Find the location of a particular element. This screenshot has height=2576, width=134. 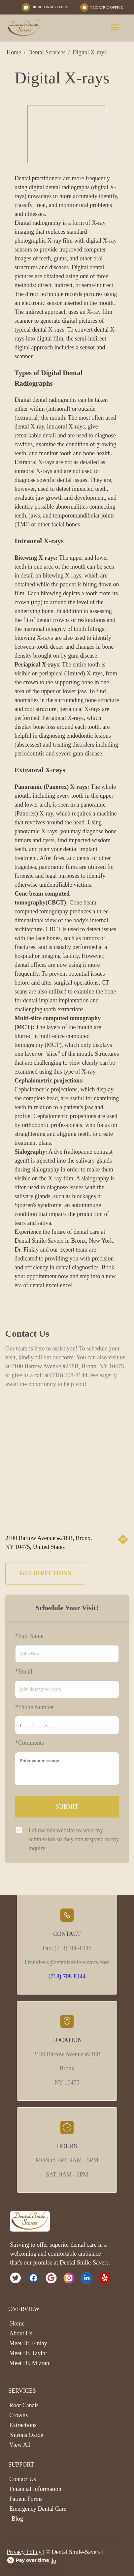

GET DIRECTIONS is located at coordinates (45, 1573).